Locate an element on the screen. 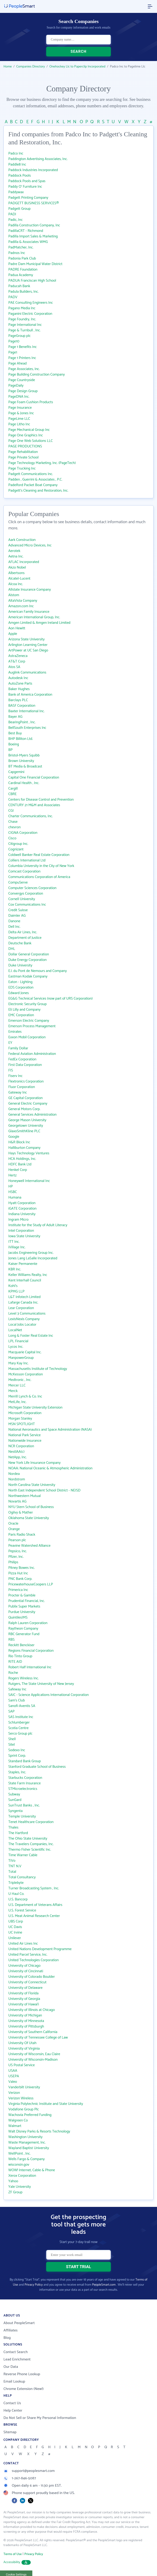 This screenshot has width=157, height=2576. University of Wisconsin, Eau Claire is located at coordinates (34, 2054).